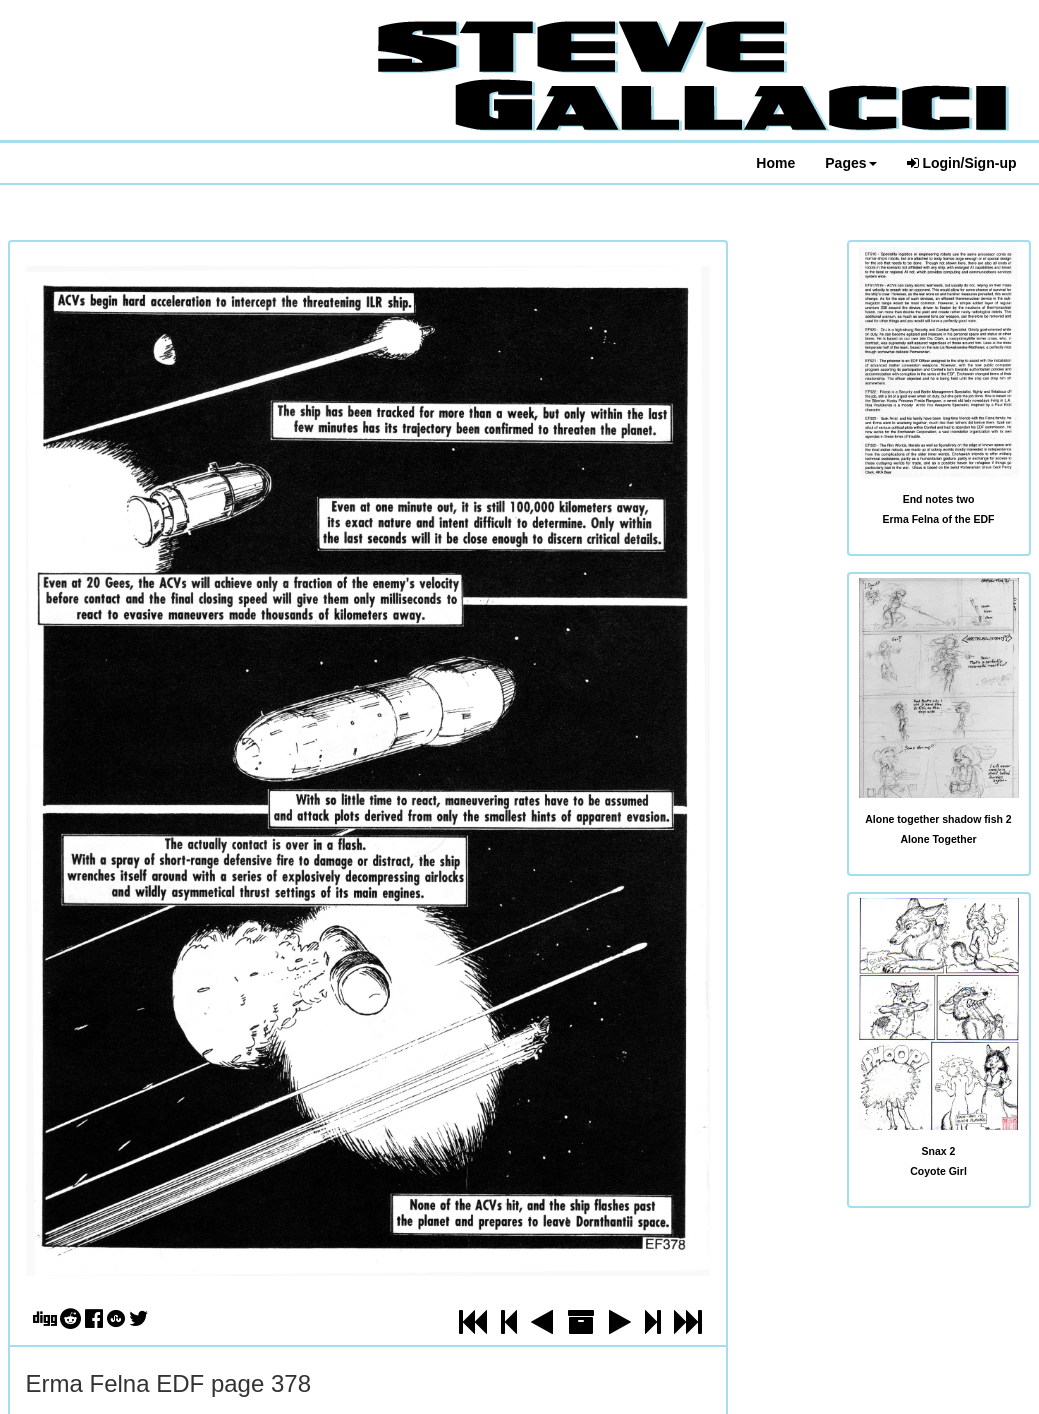  What do you see at coordinates (938, 819) in the screenshot?
I see `Alone together shadow fish 2` at bounding box center [938, 819].